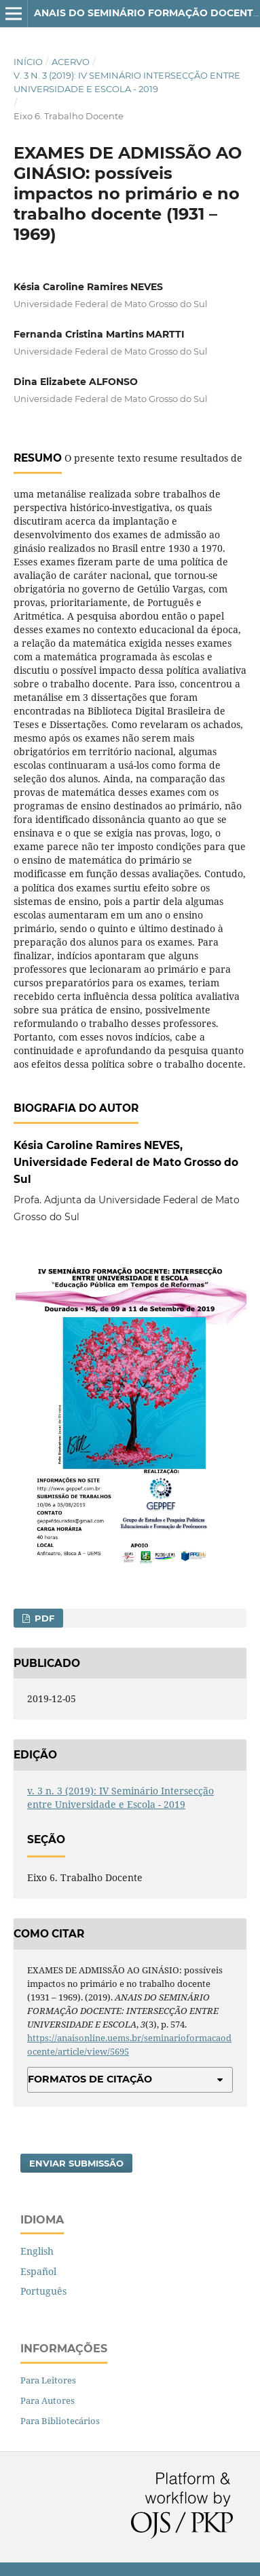 The height and width of the screenshot is (2576, 260). I want to click on Para Leitores, so click(48, 2380).